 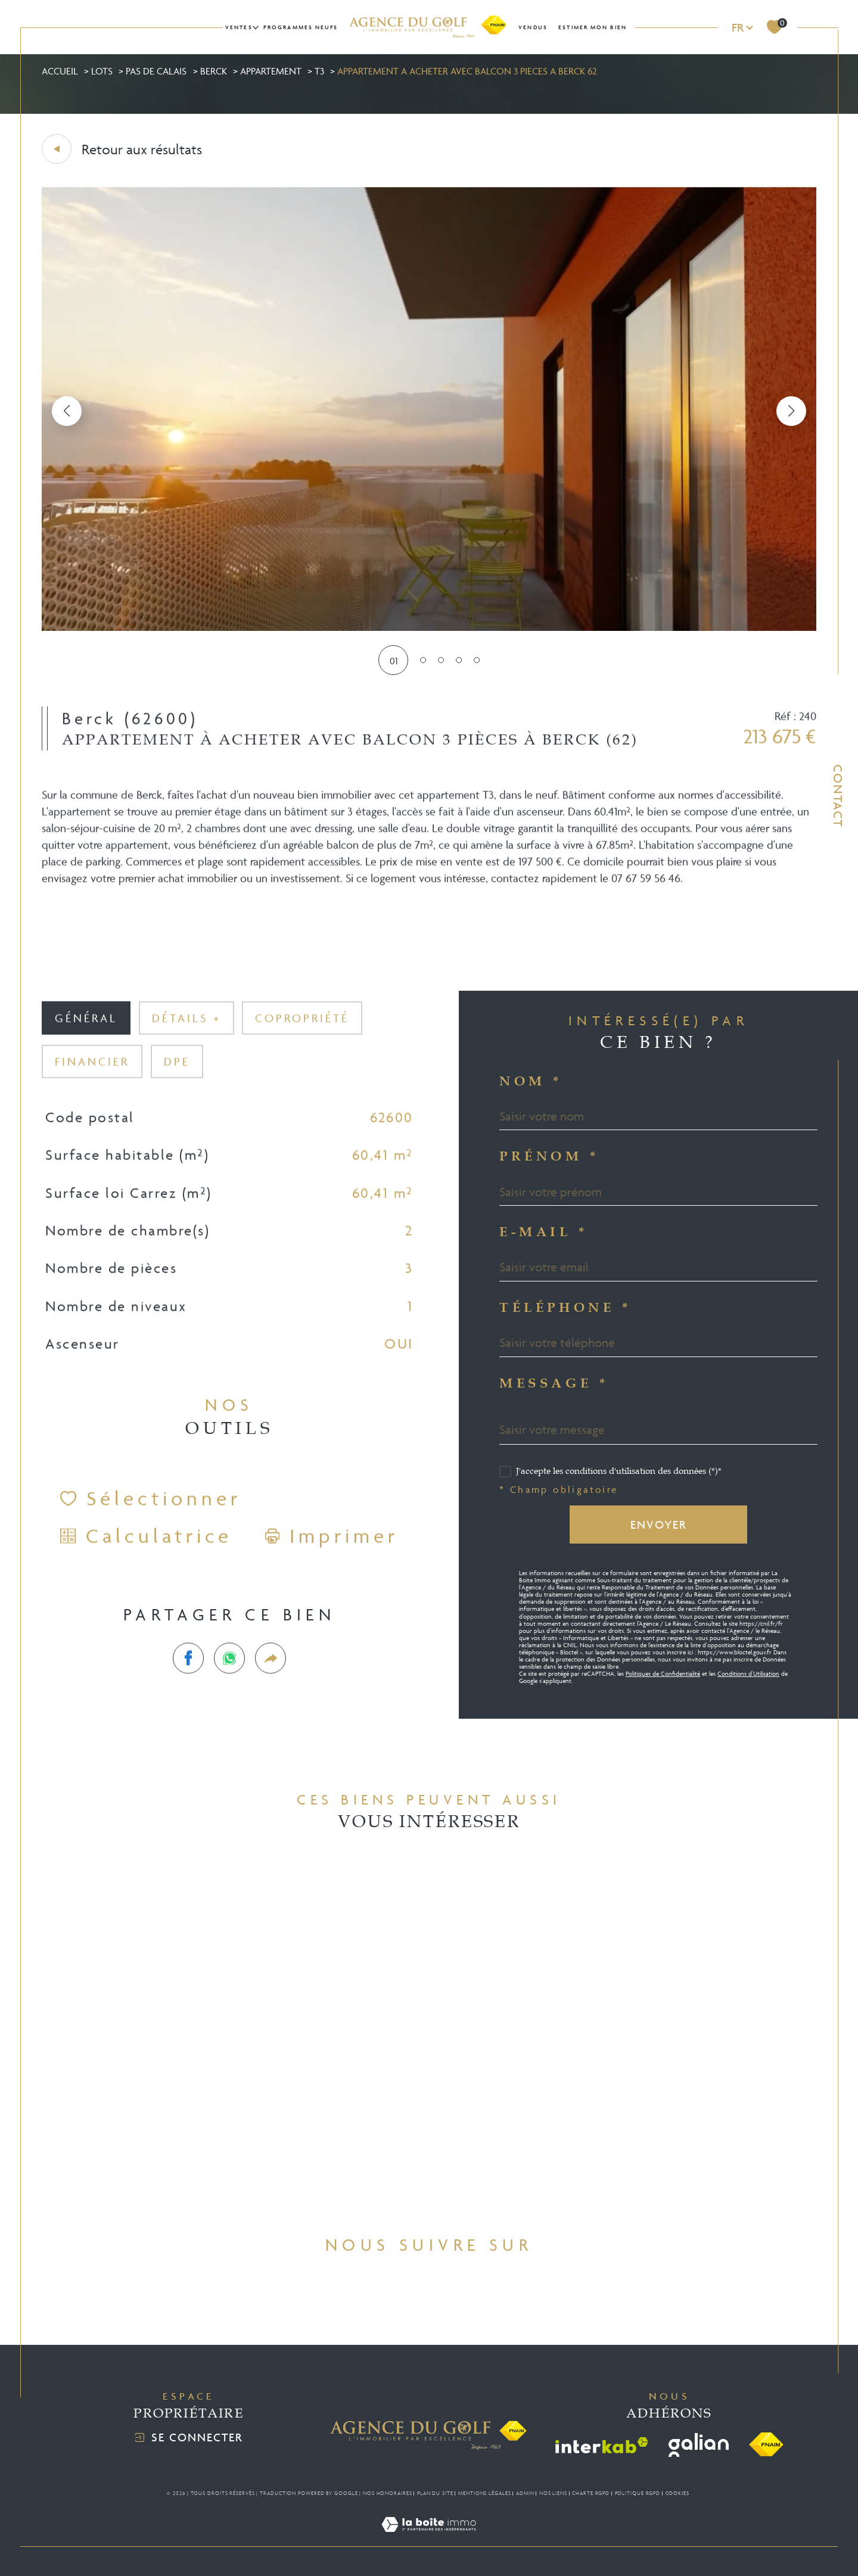 What do you see at coordinates (791, 411) in the screenshot?
I see `[button]` at bounding box center [791, 411].